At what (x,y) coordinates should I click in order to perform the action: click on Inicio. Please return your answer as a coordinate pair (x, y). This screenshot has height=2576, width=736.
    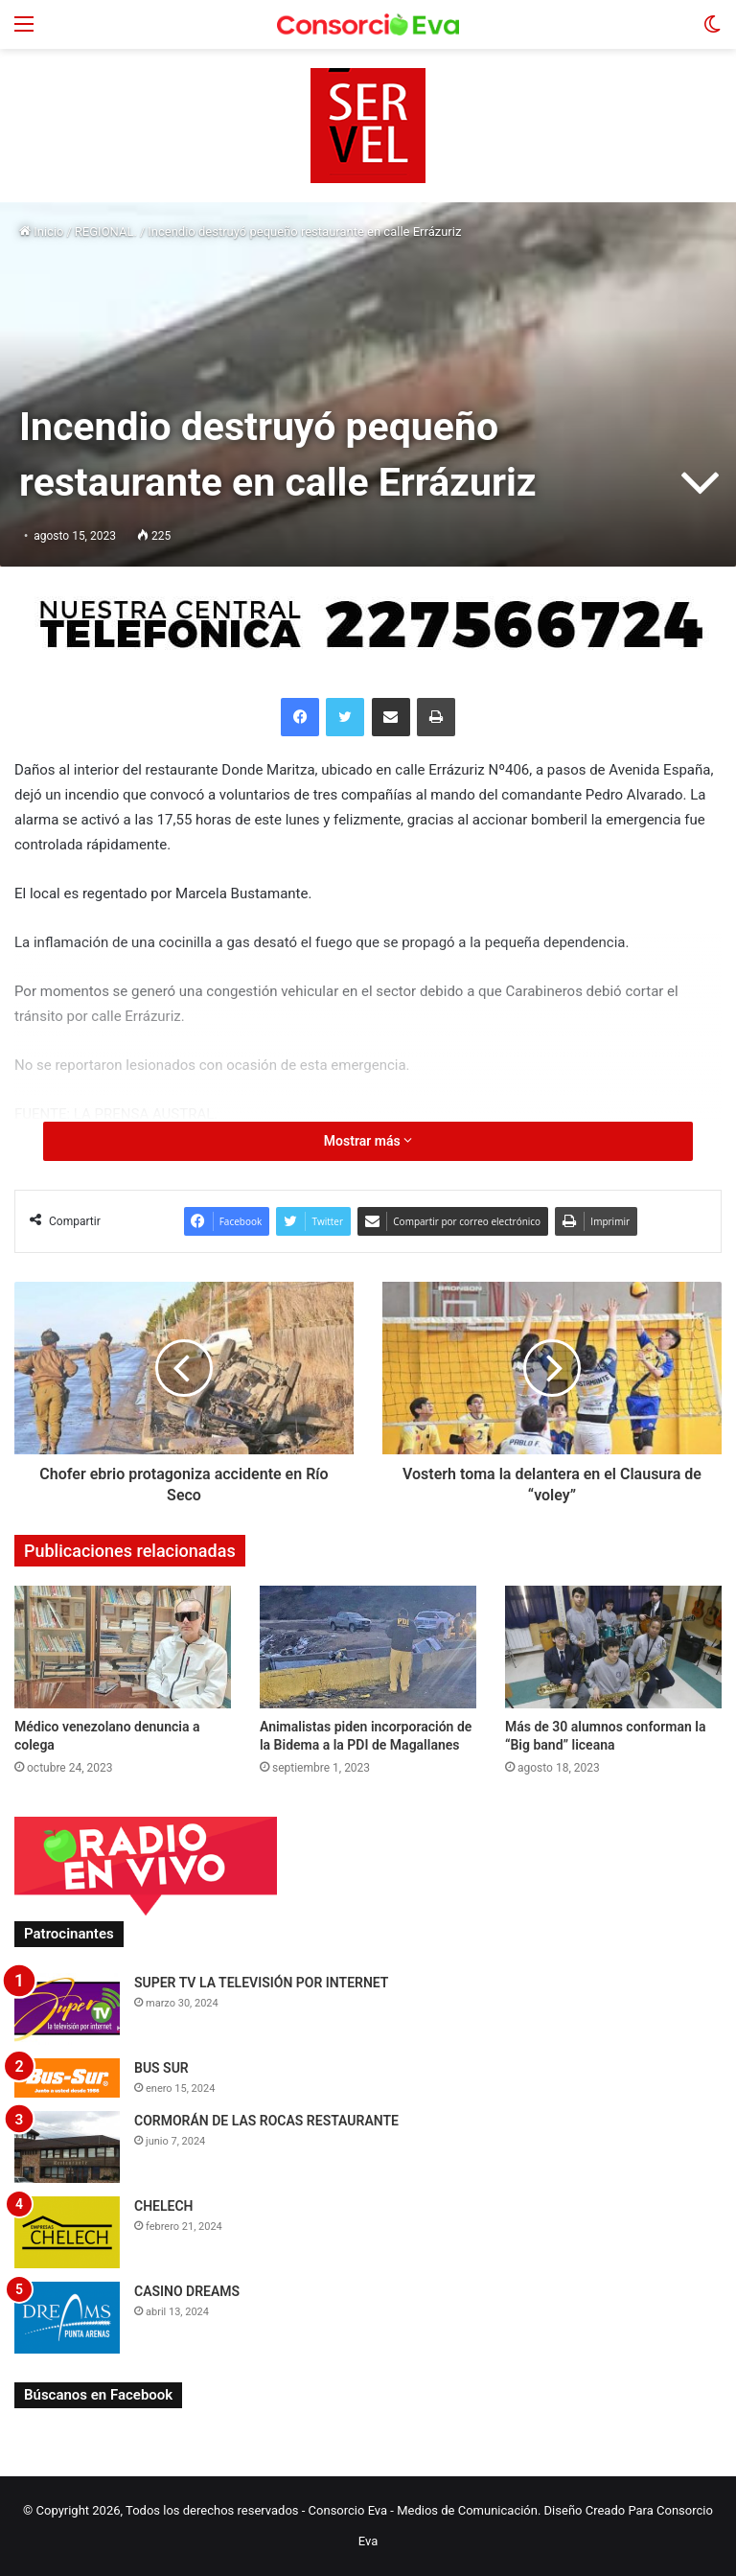
    Looking at the image, I should click on (41, 231).